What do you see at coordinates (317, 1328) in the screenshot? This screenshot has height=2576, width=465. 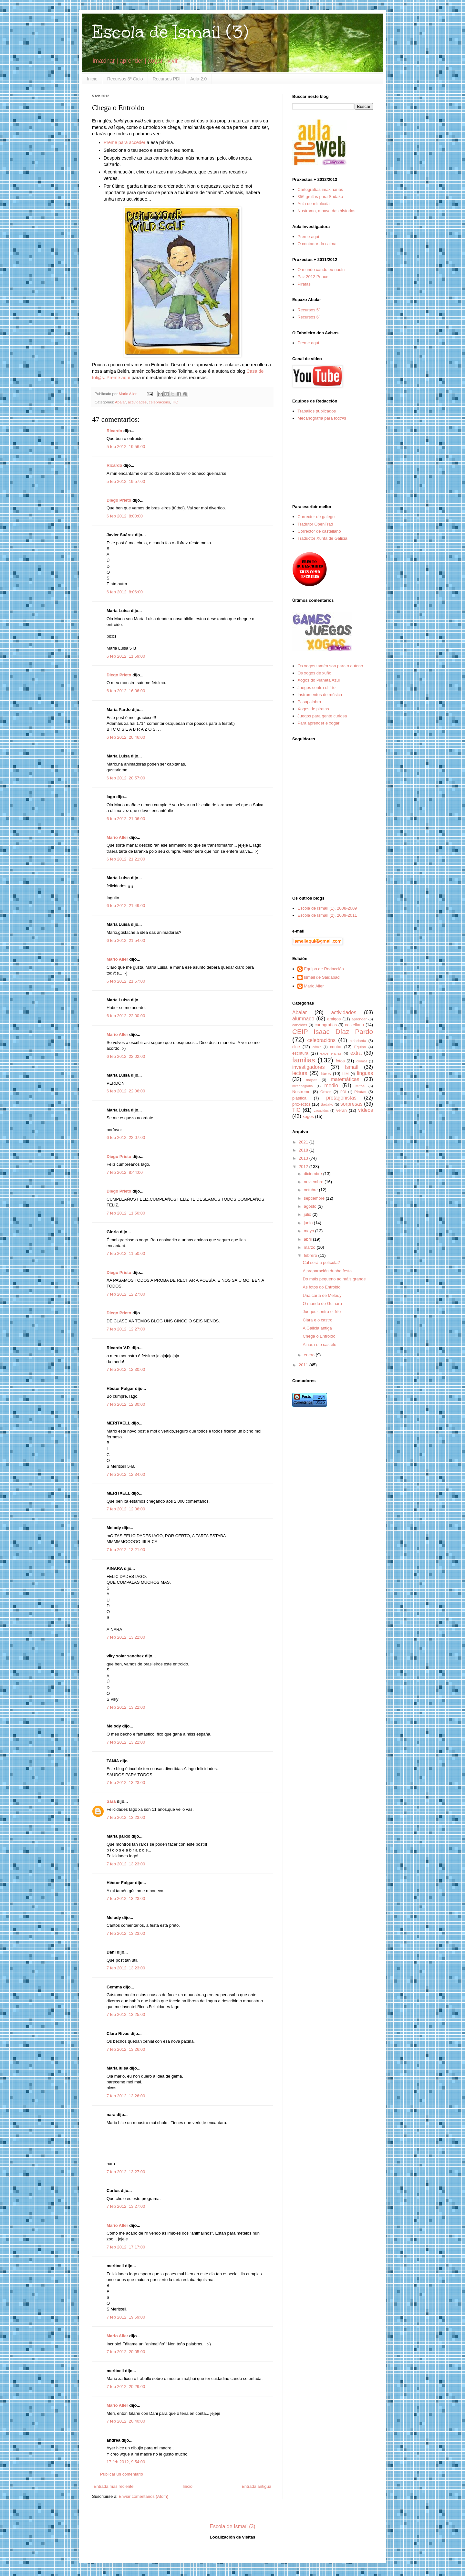 I see `A Galicia antiga` at bounding box center [317, 1328].